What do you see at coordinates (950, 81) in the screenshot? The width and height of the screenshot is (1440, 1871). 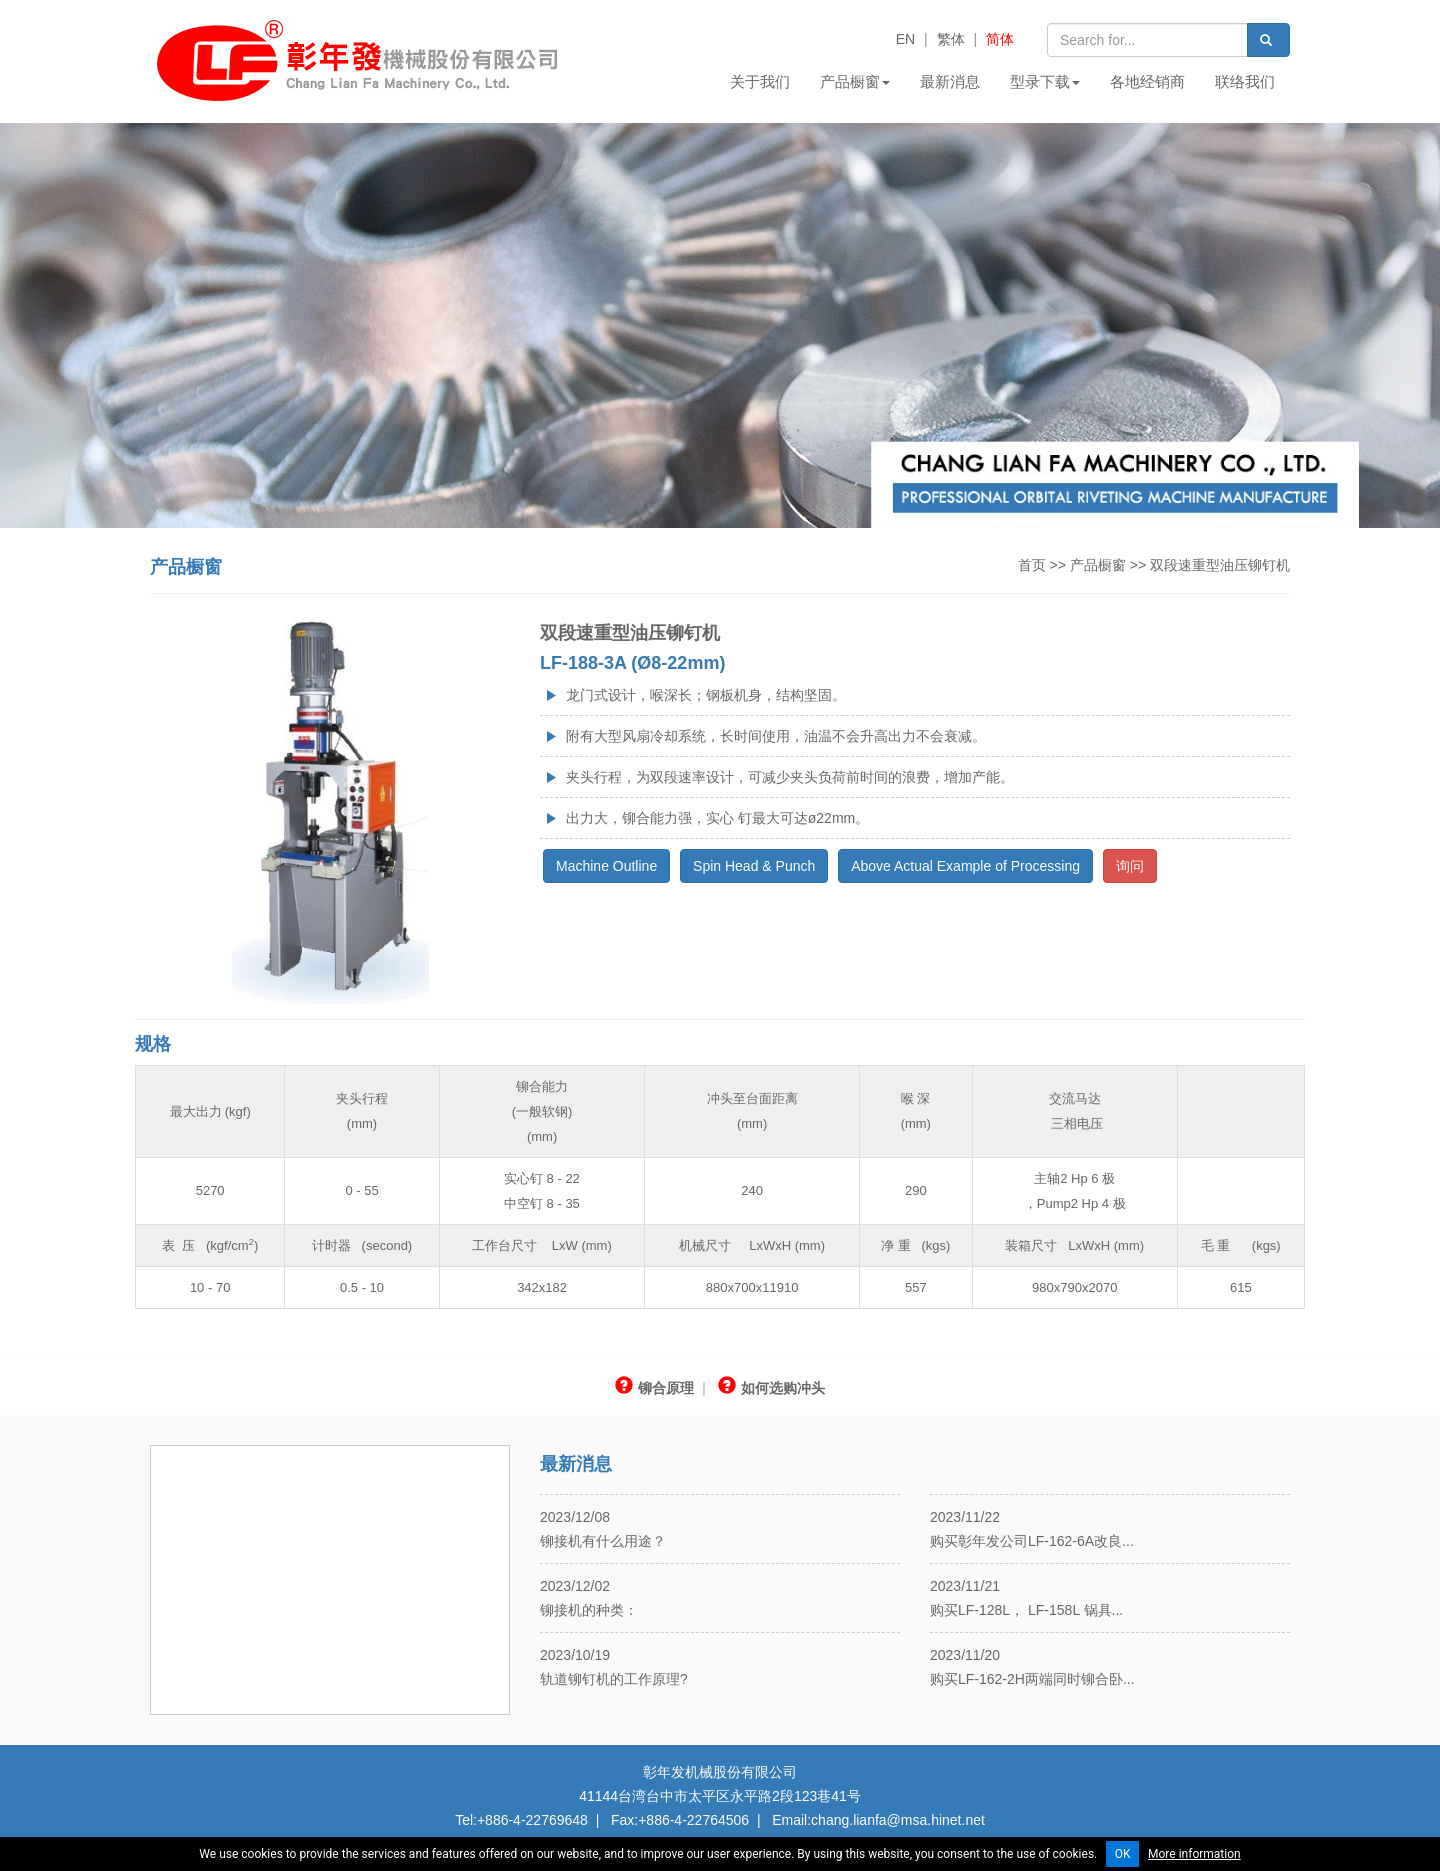 I see `最新消息` at bounding box center [950, 81].